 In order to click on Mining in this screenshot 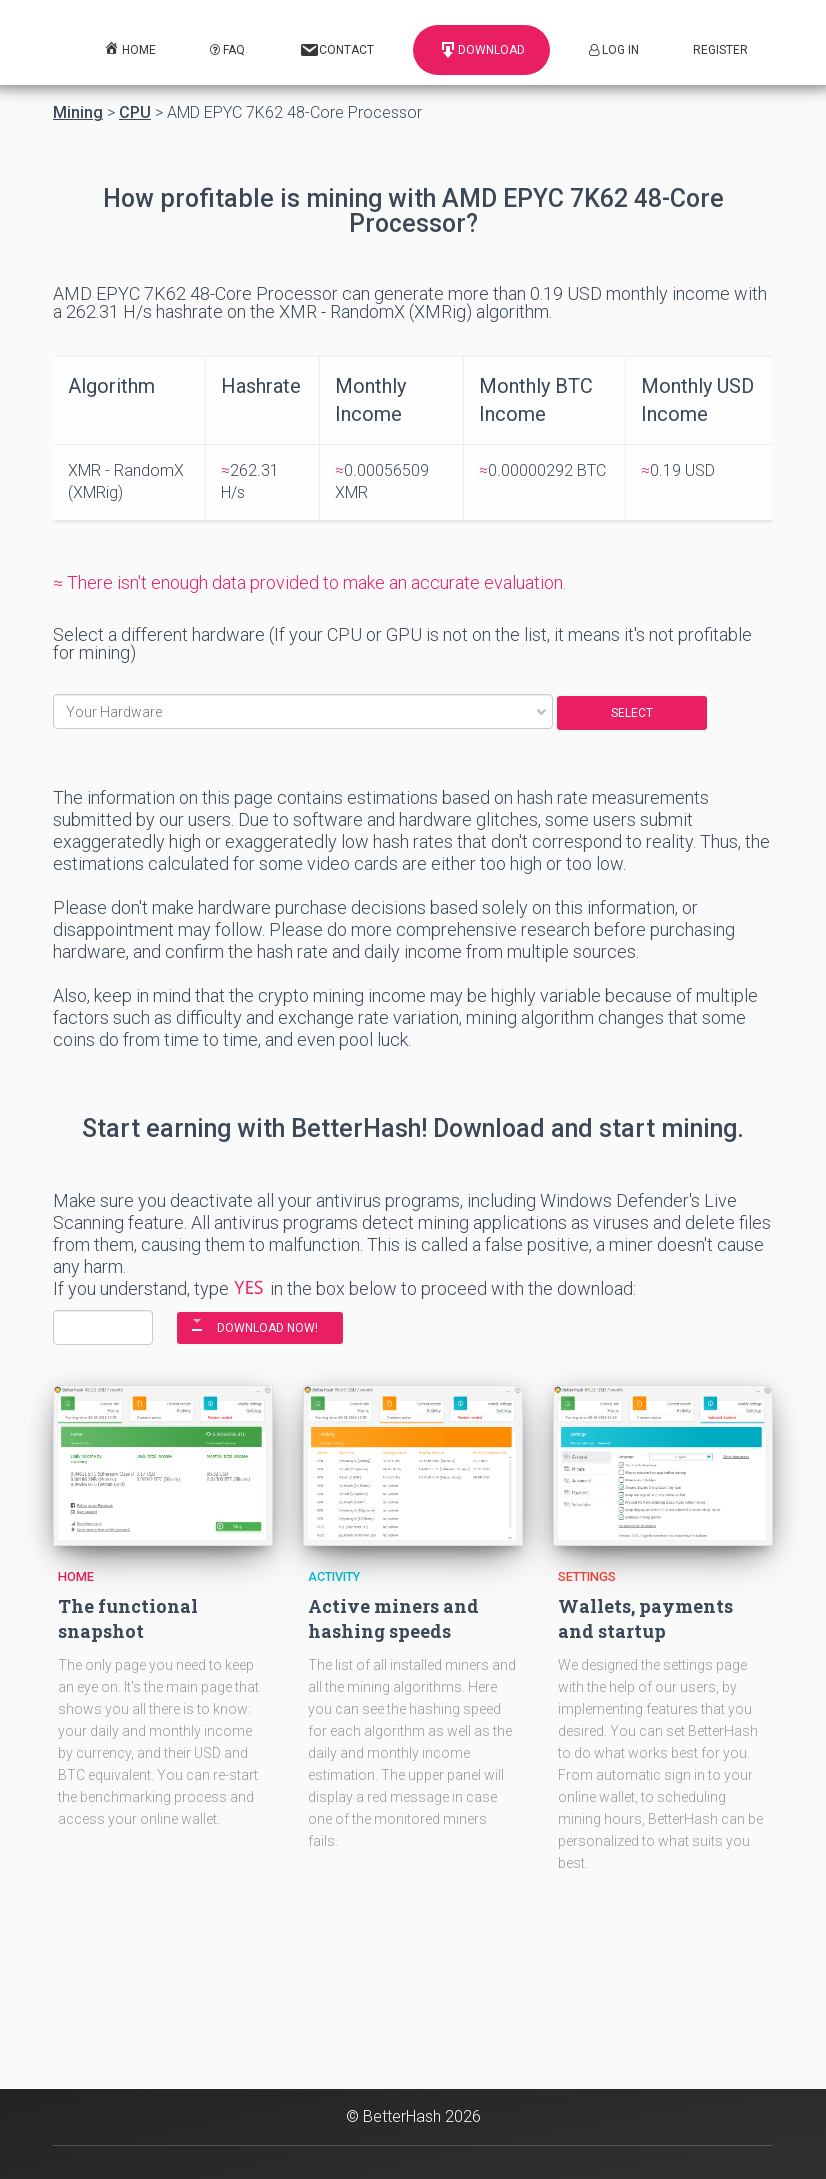, I will do `click(78, 113)`.